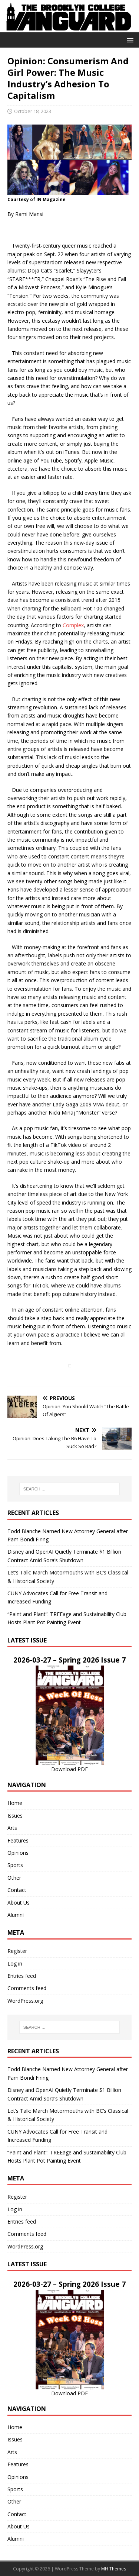 This screenshot has width=139, height=2576. Describe the element at coordinates (12, 1827) in the screenshot. I see `Arts` at that location.